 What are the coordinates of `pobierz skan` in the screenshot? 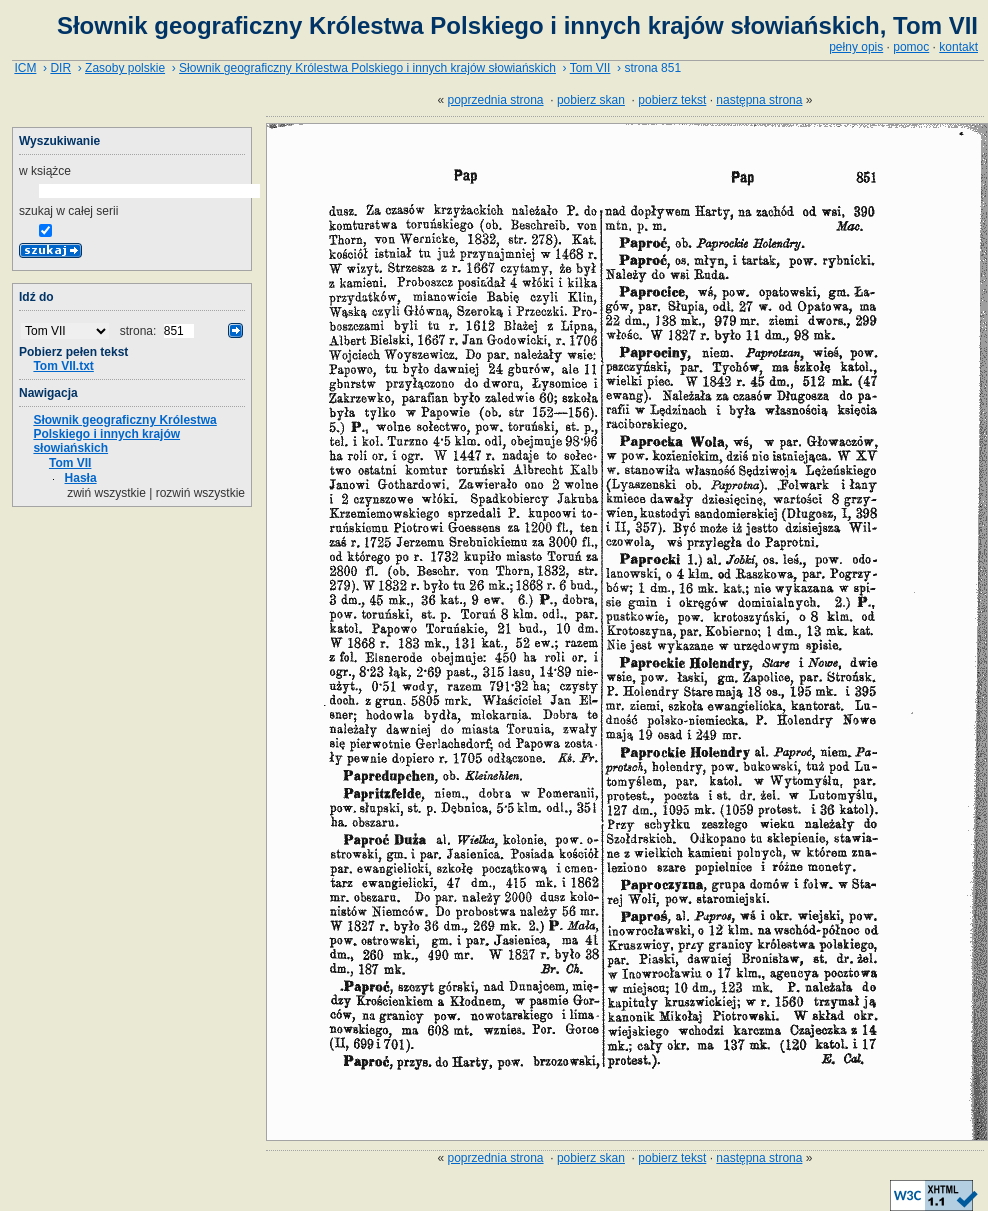 It's located at (591, 100).